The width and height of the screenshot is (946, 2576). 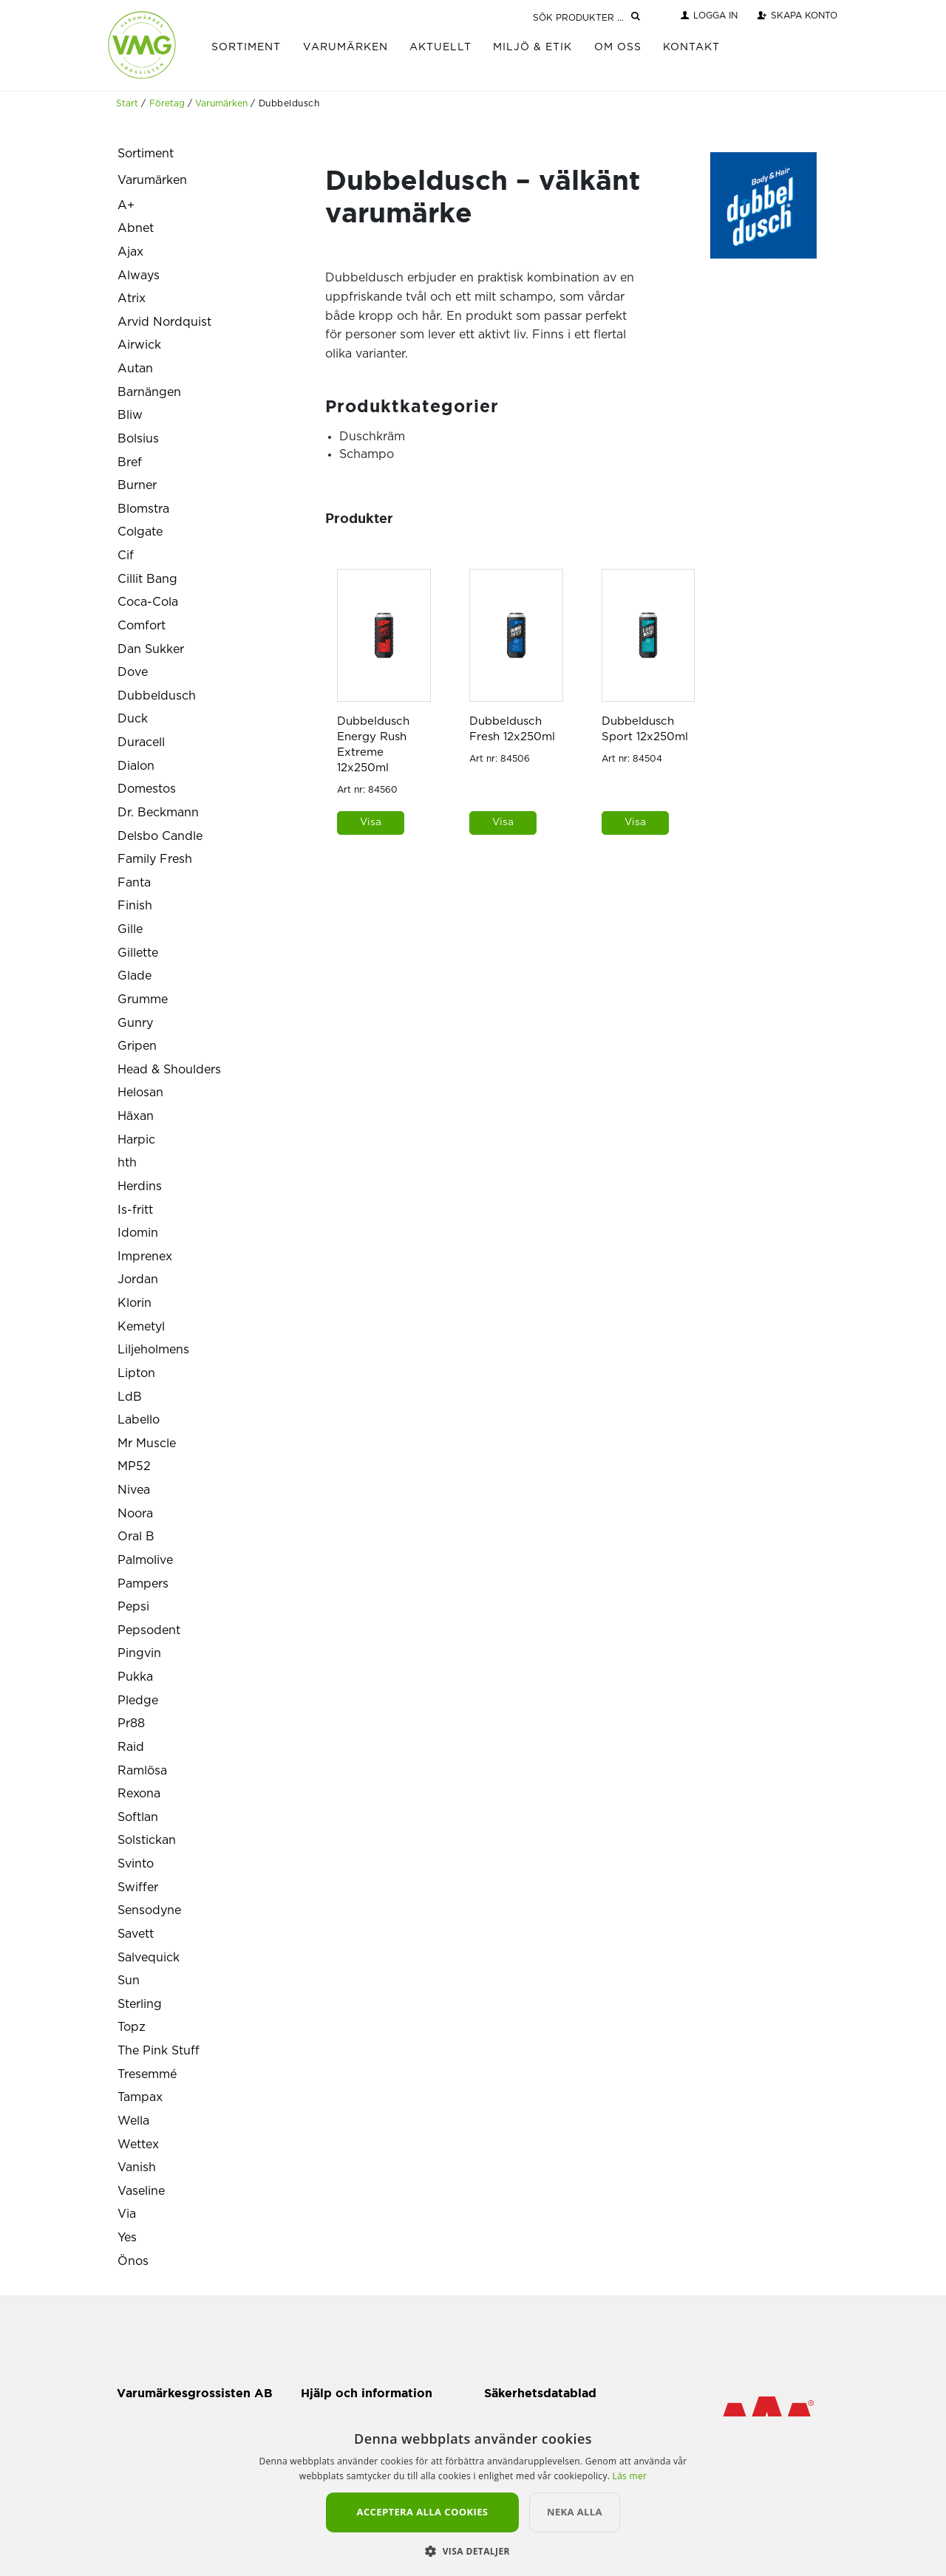 What do you see at coordinates (143, 509) in the screenshot?
I see `Blomstra` at bounding box center [143, 509].